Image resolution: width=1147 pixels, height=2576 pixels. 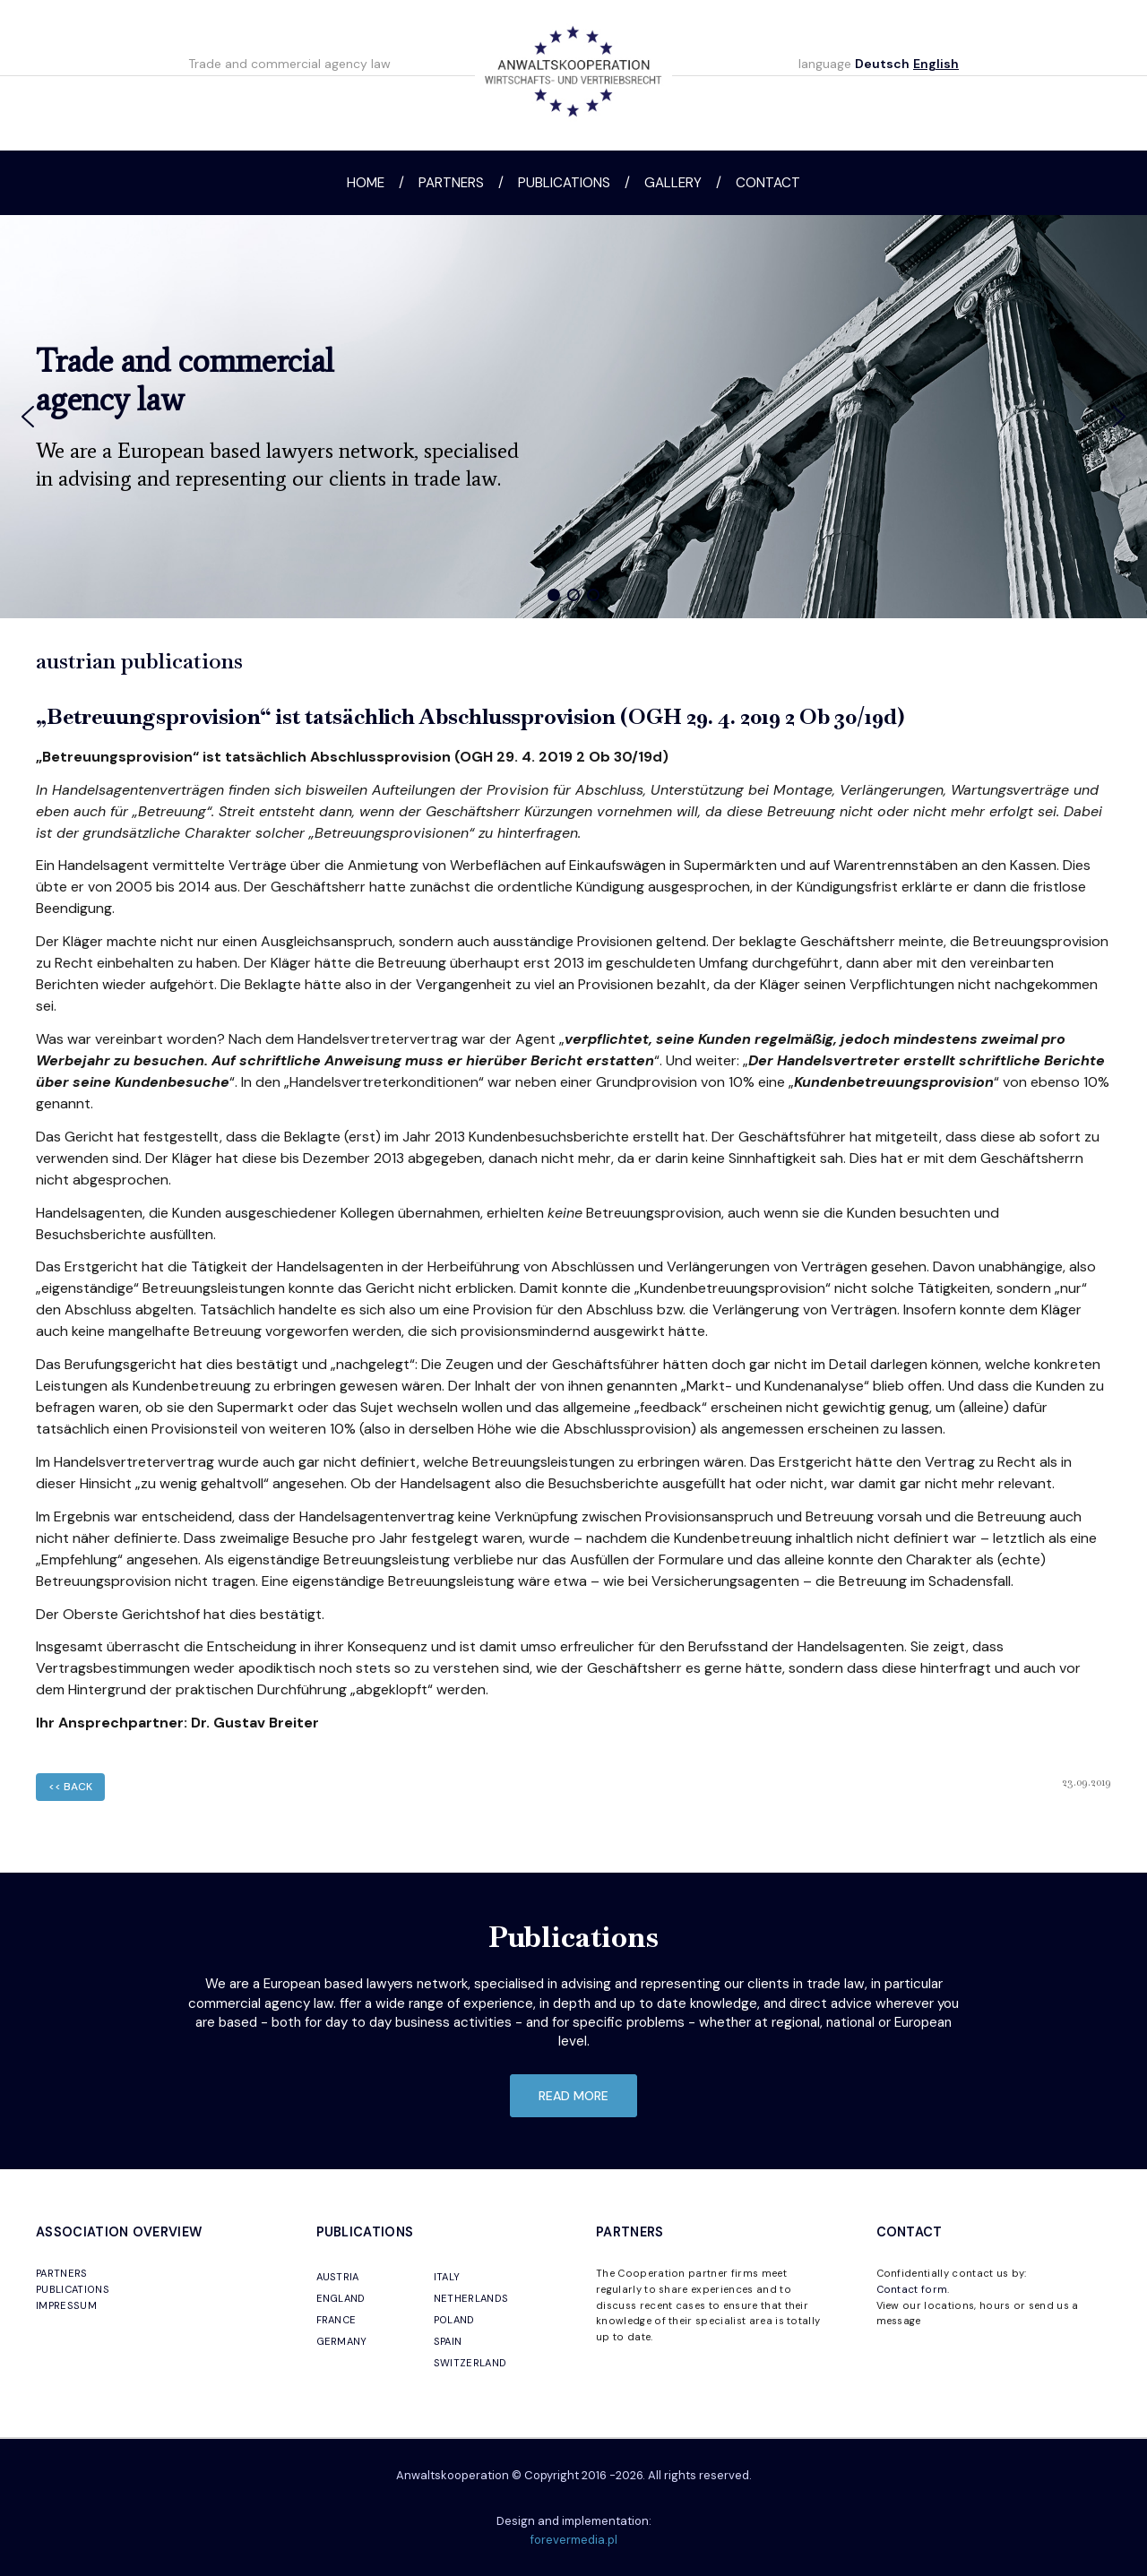 What do you see at coordinates (448, 2341) in the screenshot?
I see `SPAIN` at bounding box center [448, 2341].